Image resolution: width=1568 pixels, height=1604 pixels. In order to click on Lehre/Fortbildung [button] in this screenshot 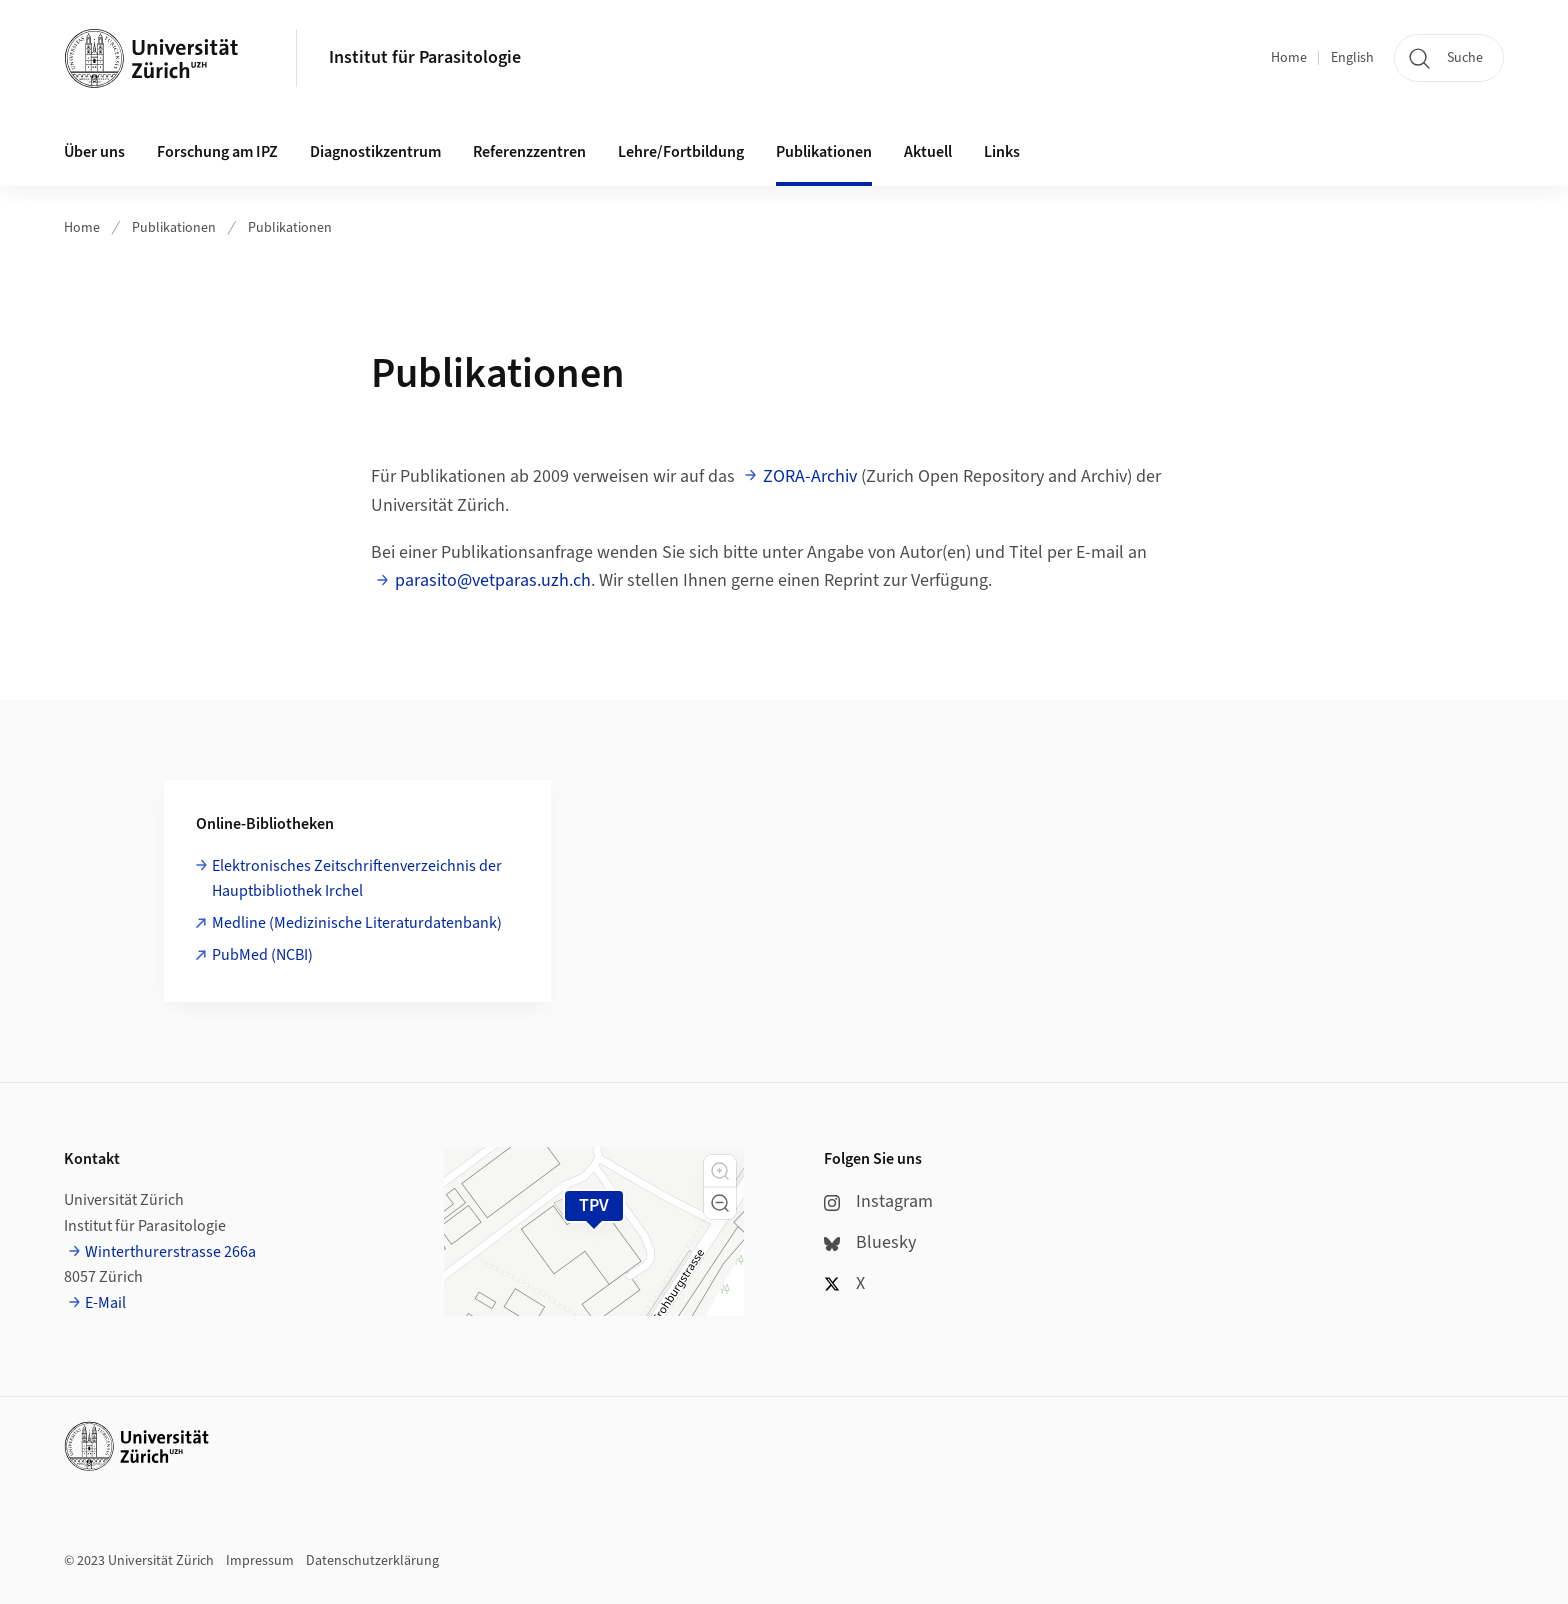, I will do `click(681, 152)`.